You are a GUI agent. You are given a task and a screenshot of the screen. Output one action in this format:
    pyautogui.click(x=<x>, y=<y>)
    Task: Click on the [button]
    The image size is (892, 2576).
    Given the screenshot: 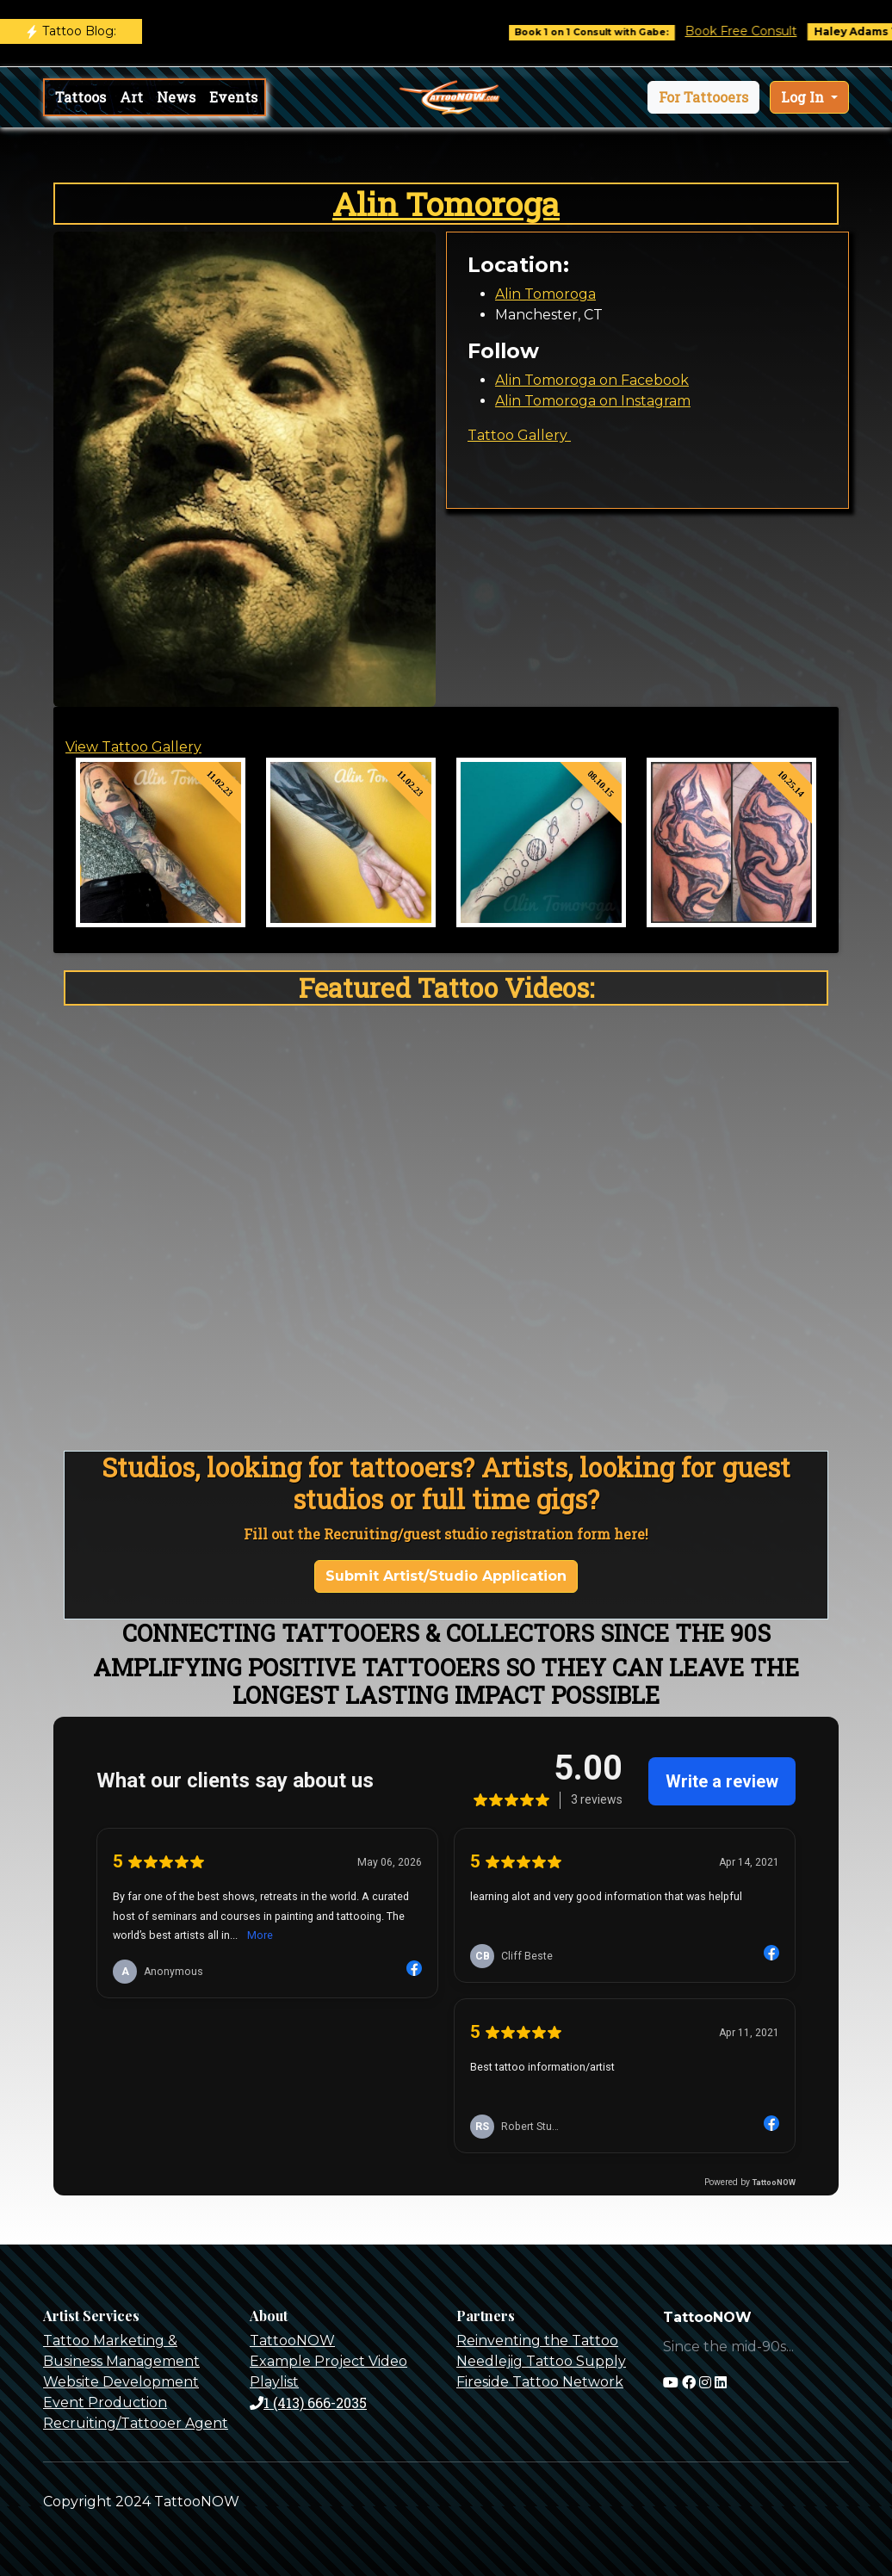 What is the action you would take?
    pyautogui.click(x=703, y=97)
    